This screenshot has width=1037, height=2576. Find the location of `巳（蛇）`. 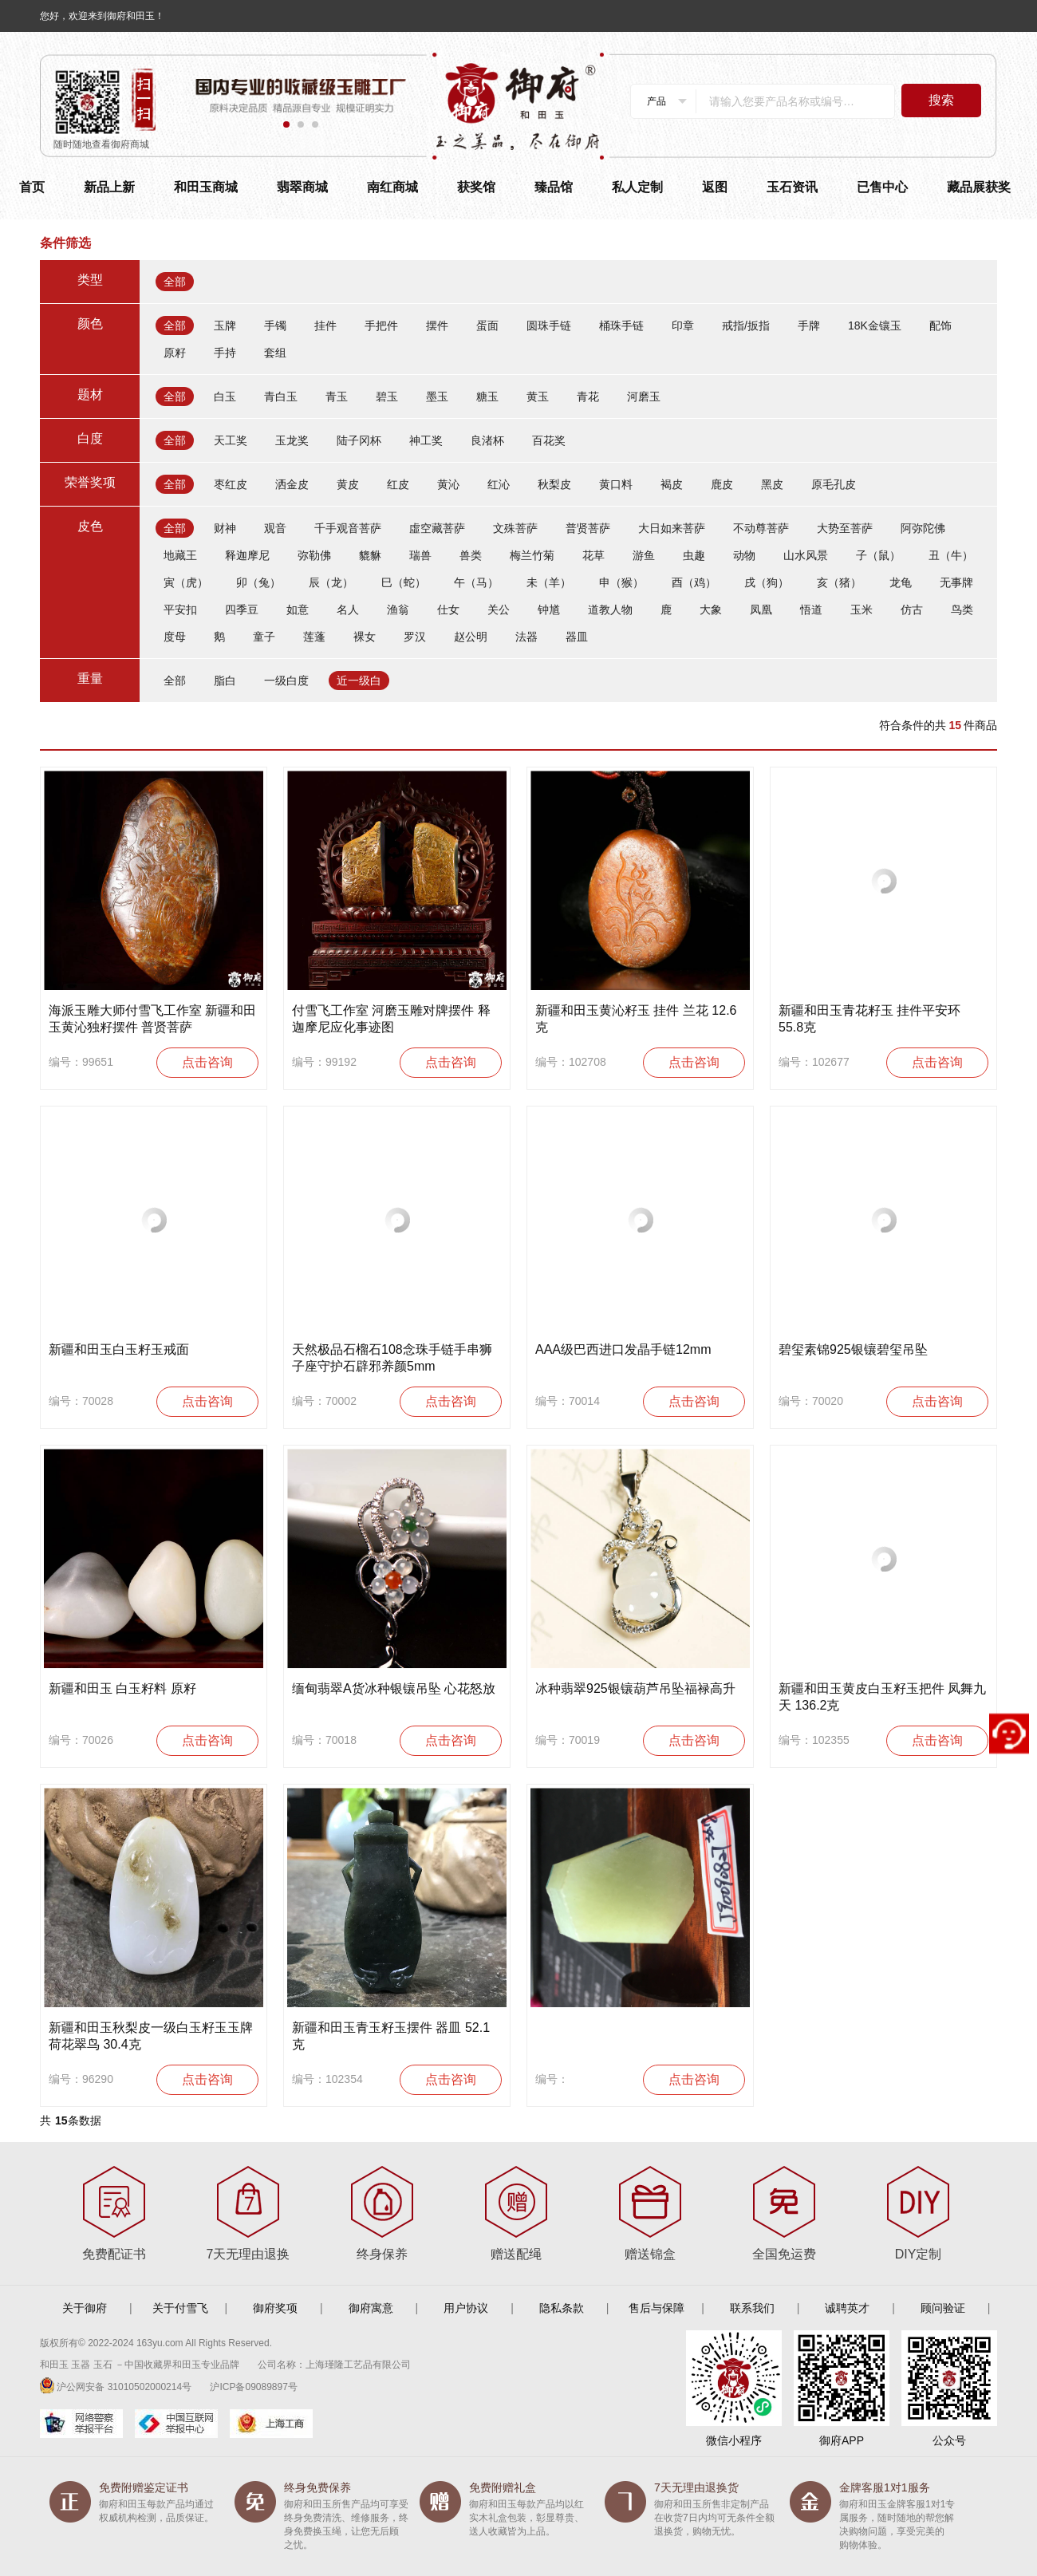

巳（蛇） is located at coordinates (403, 582).